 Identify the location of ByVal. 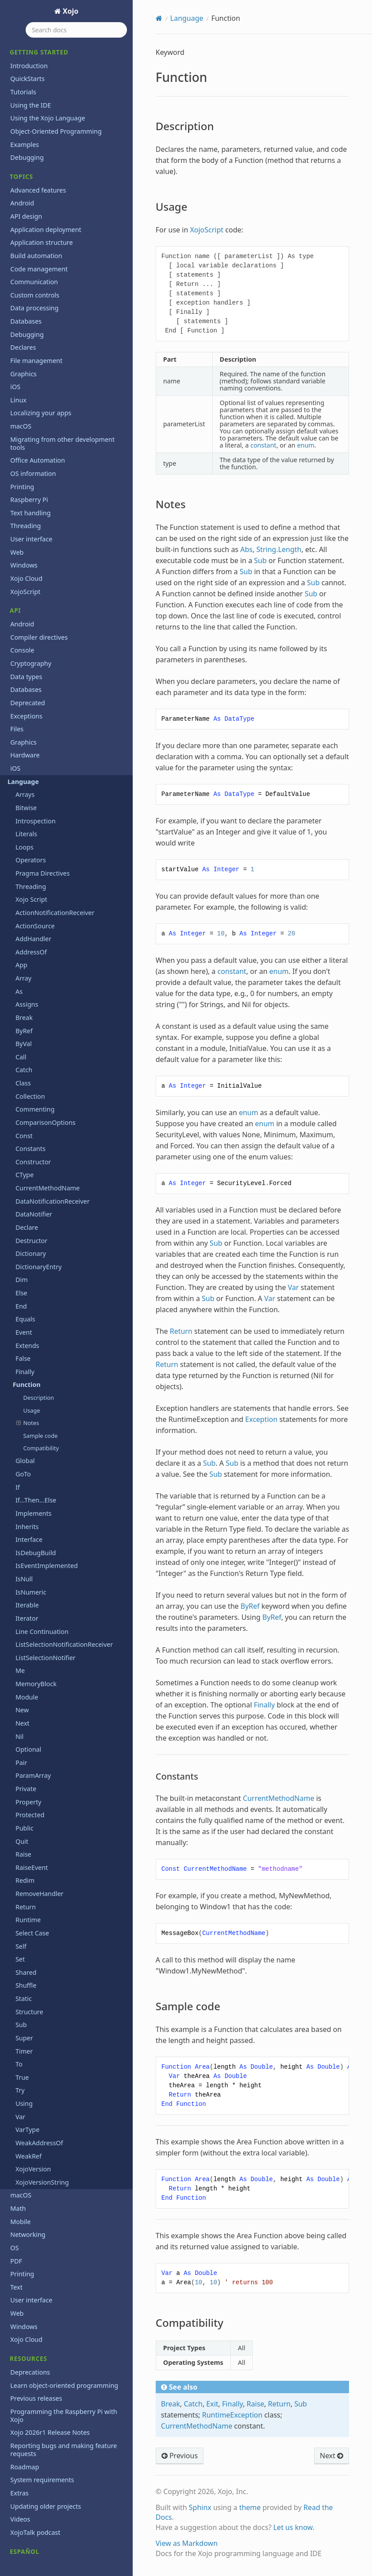
(23, 956).